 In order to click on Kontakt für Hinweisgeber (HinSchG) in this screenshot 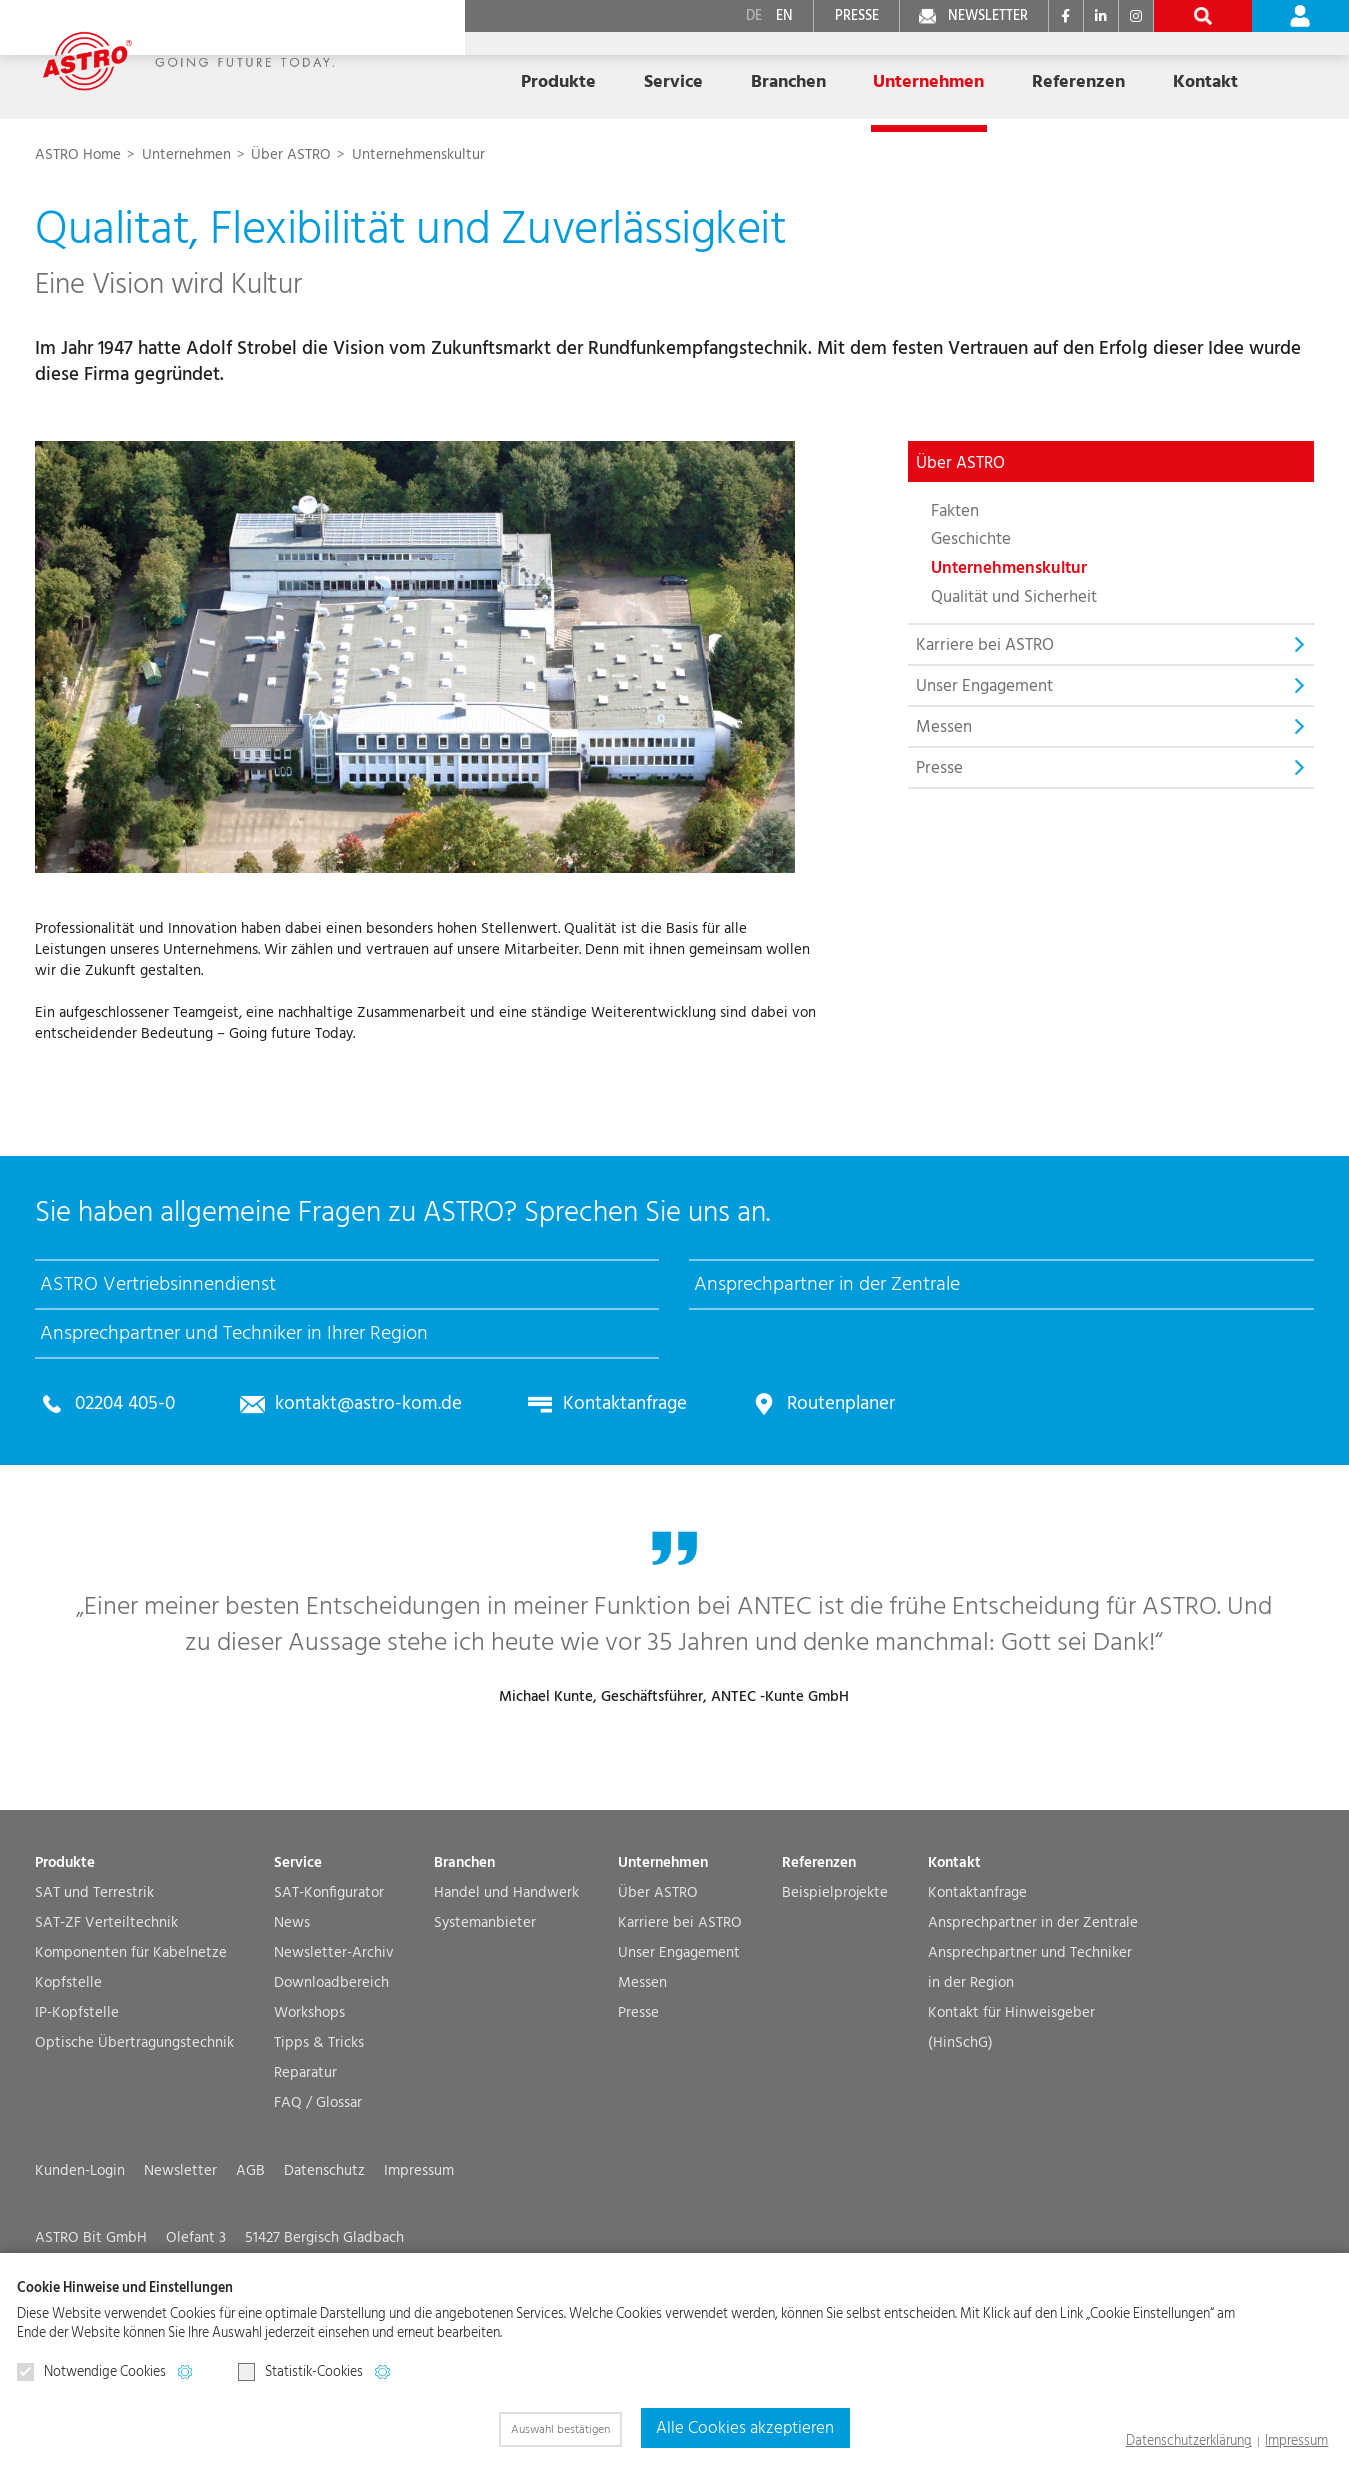, I will do `click(1011, 2111)`.